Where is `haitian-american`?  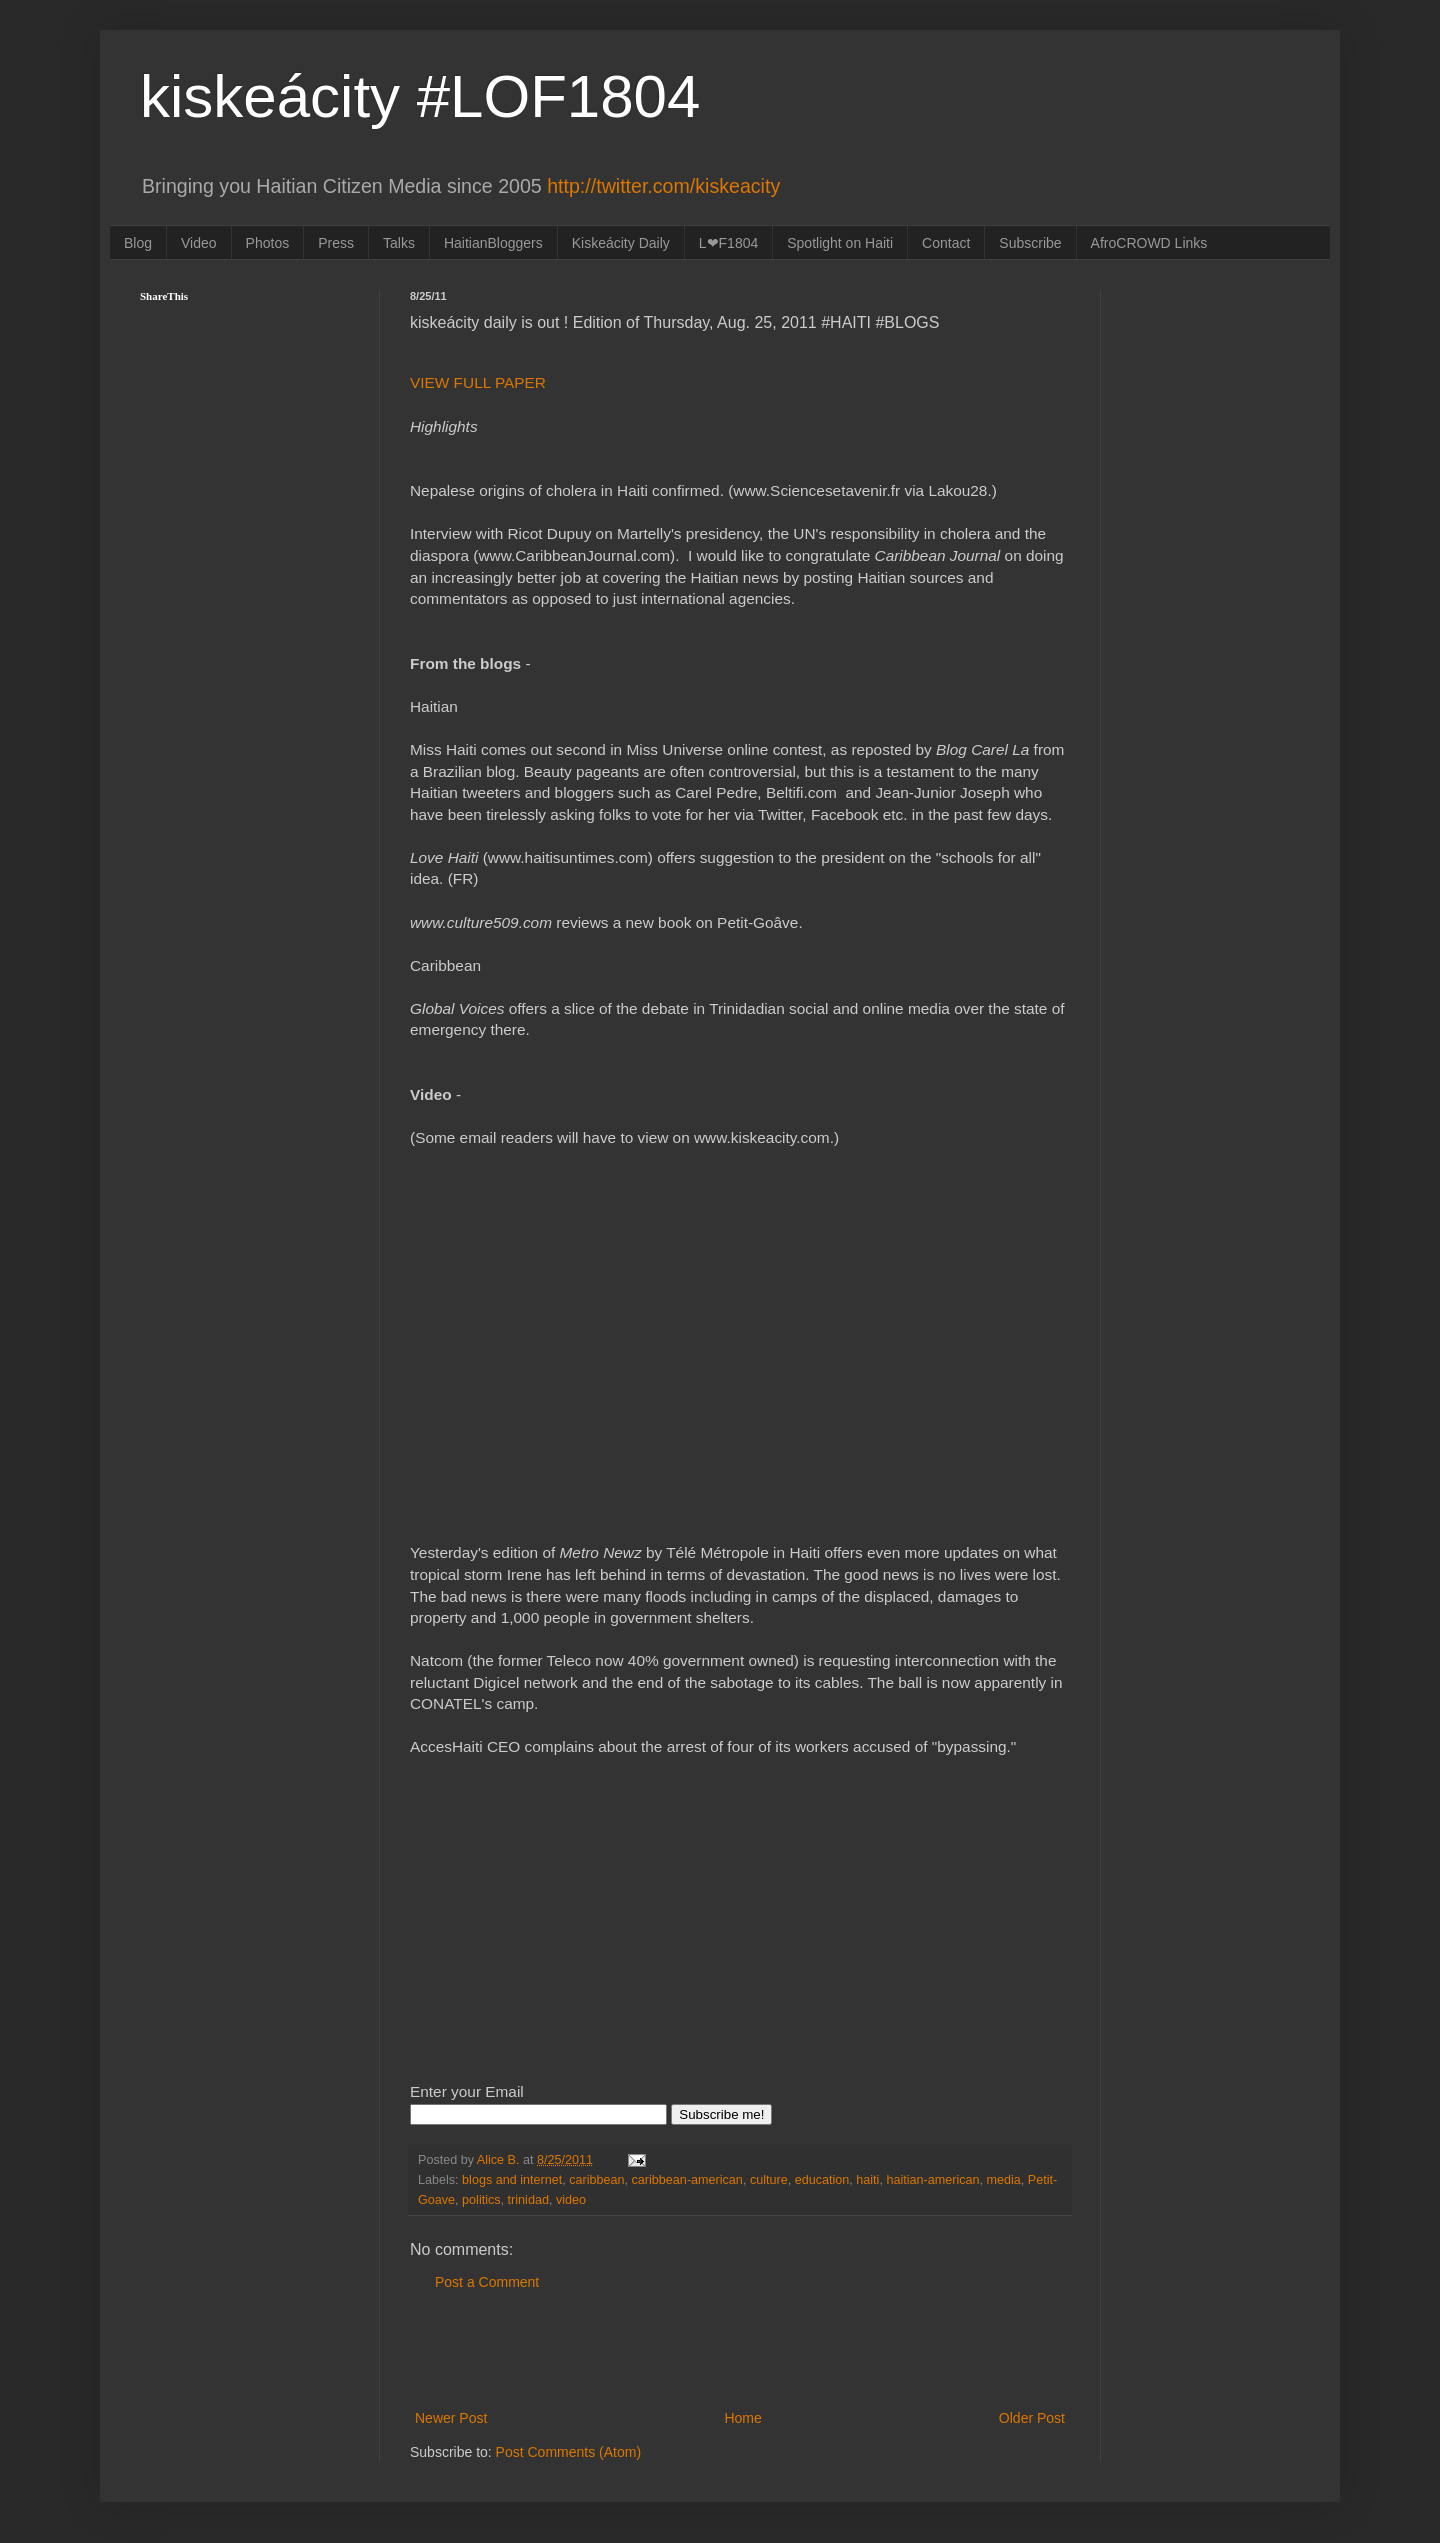 haitian-american is located at coordinates (932, 2180).